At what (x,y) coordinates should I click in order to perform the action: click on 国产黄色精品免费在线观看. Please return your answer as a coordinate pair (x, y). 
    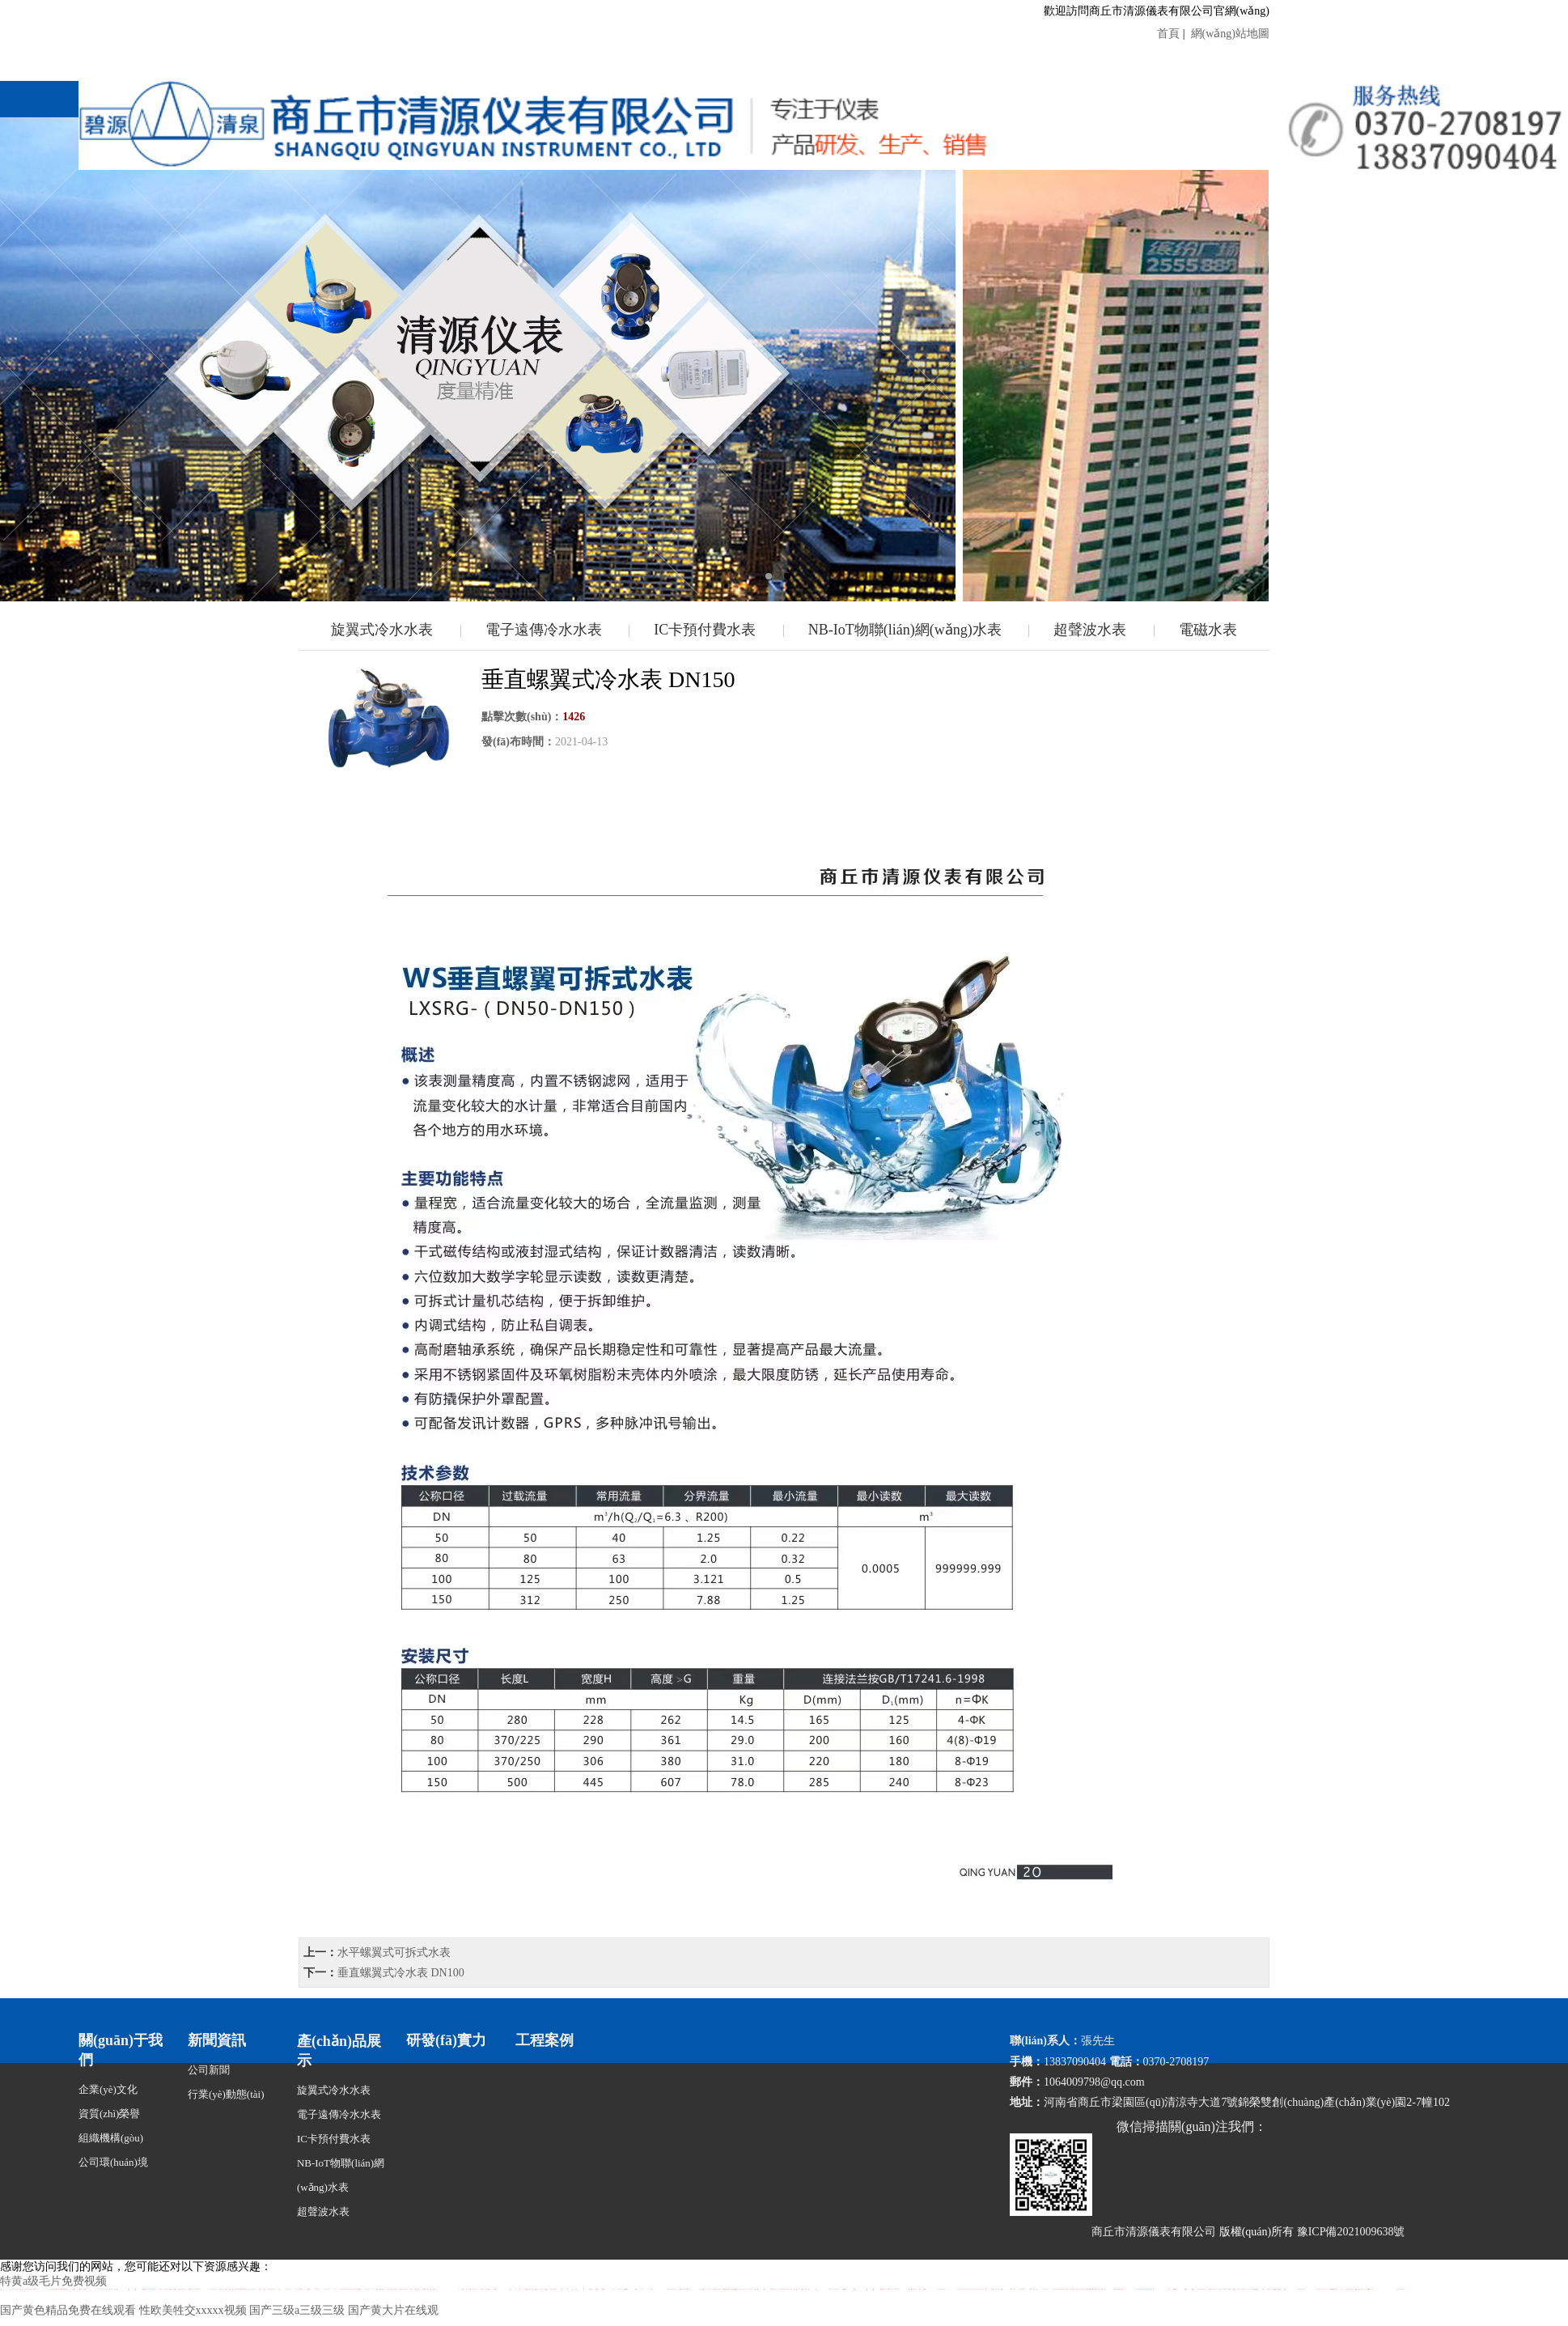
    Looking at the image, I should click on (68, 2310).